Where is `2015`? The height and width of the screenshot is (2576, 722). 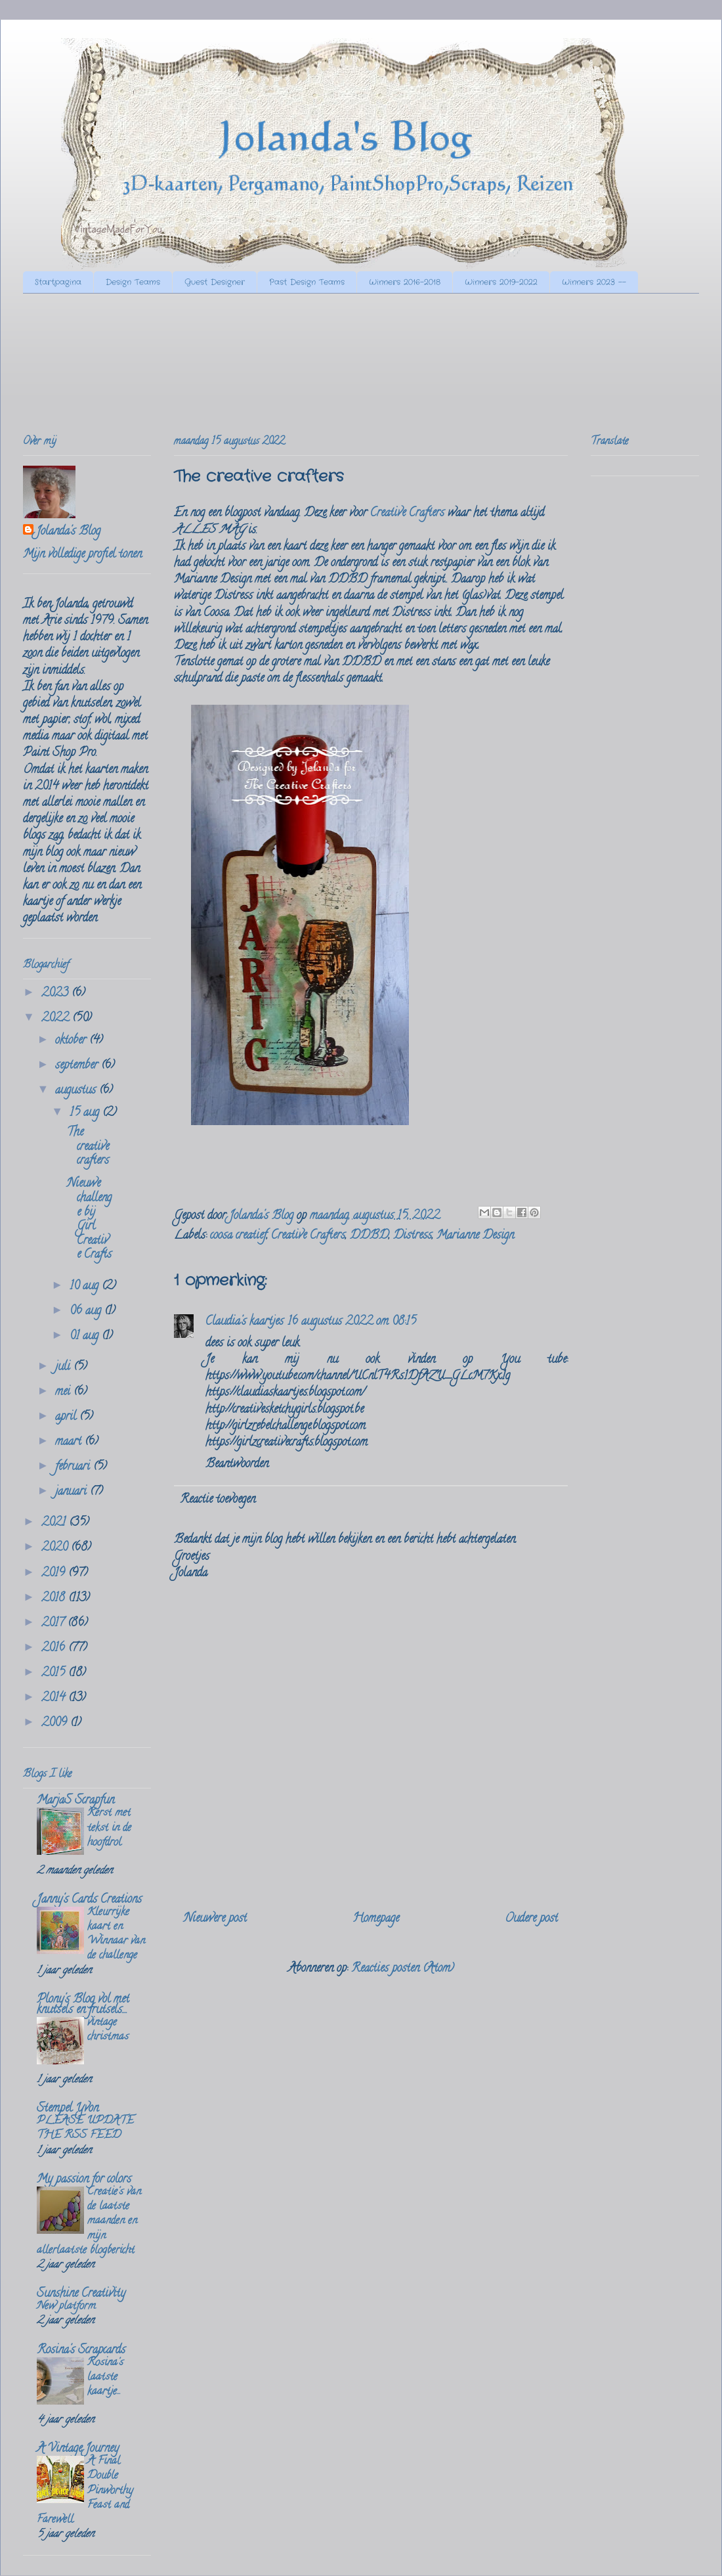
2015 is located at coordinates (54, 1673).